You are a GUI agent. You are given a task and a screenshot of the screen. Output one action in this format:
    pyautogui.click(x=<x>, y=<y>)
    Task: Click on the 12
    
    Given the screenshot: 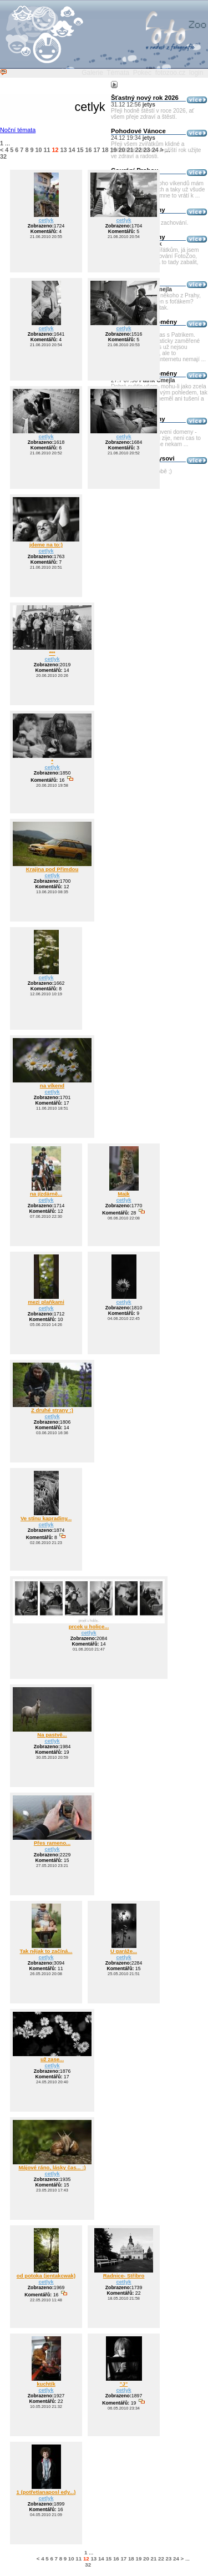 What is the action you would take?
    pyautogui.click(x=55, y=149)
    